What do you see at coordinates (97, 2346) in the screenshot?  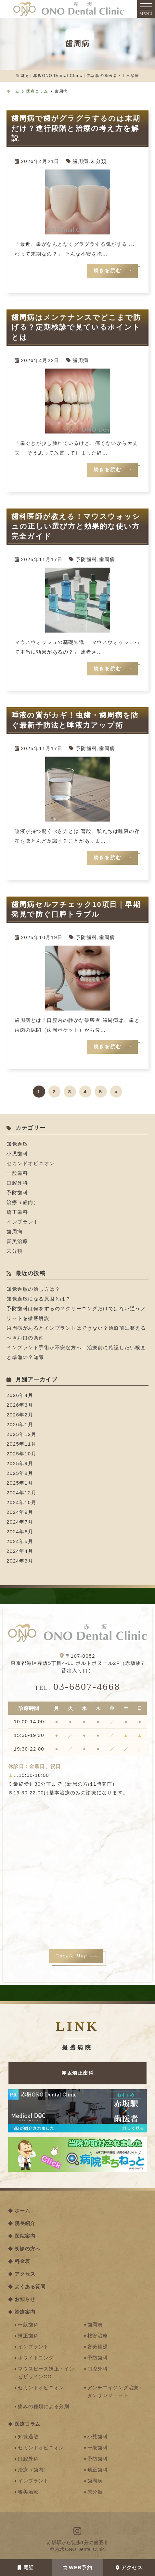 I see `審美補綴` at bounding box center [97, 2346].